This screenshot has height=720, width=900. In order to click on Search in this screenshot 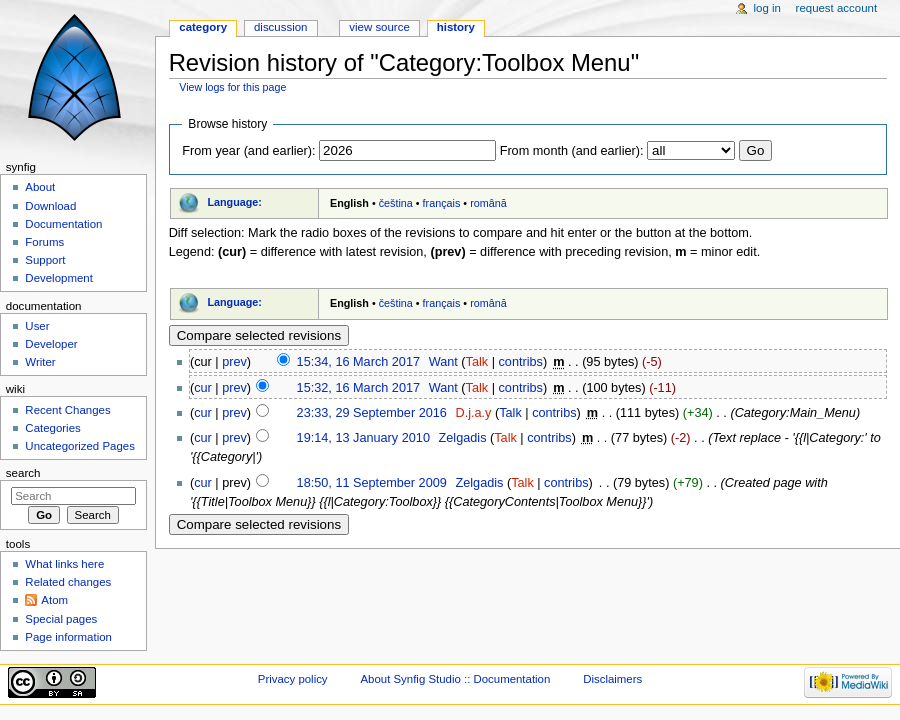, I will do `click(23, 473)`.